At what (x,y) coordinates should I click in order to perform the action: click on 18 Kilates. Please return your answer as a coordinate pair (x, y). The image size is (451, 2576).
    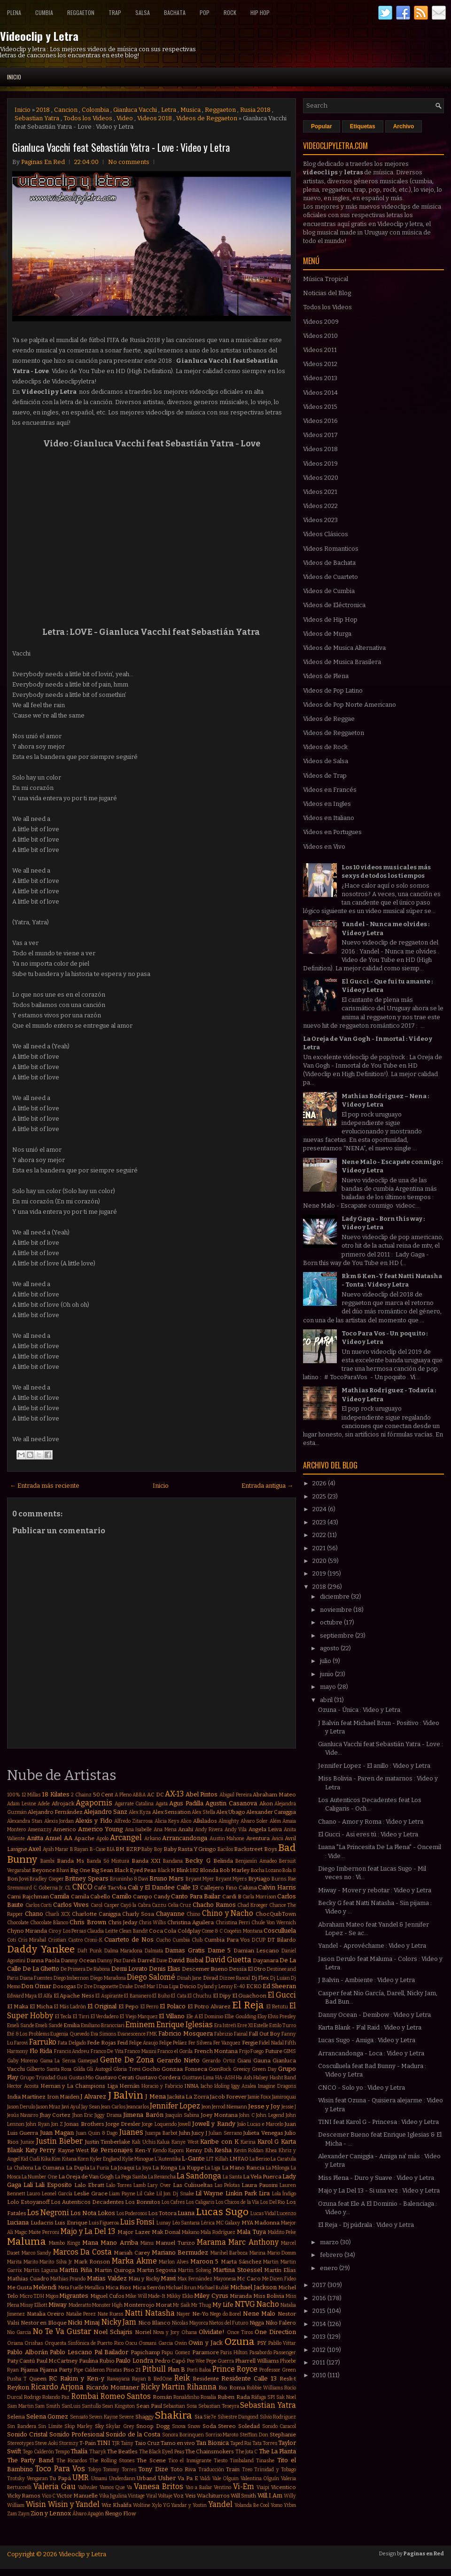
    Looking at the image, I should click on (56, 1794).